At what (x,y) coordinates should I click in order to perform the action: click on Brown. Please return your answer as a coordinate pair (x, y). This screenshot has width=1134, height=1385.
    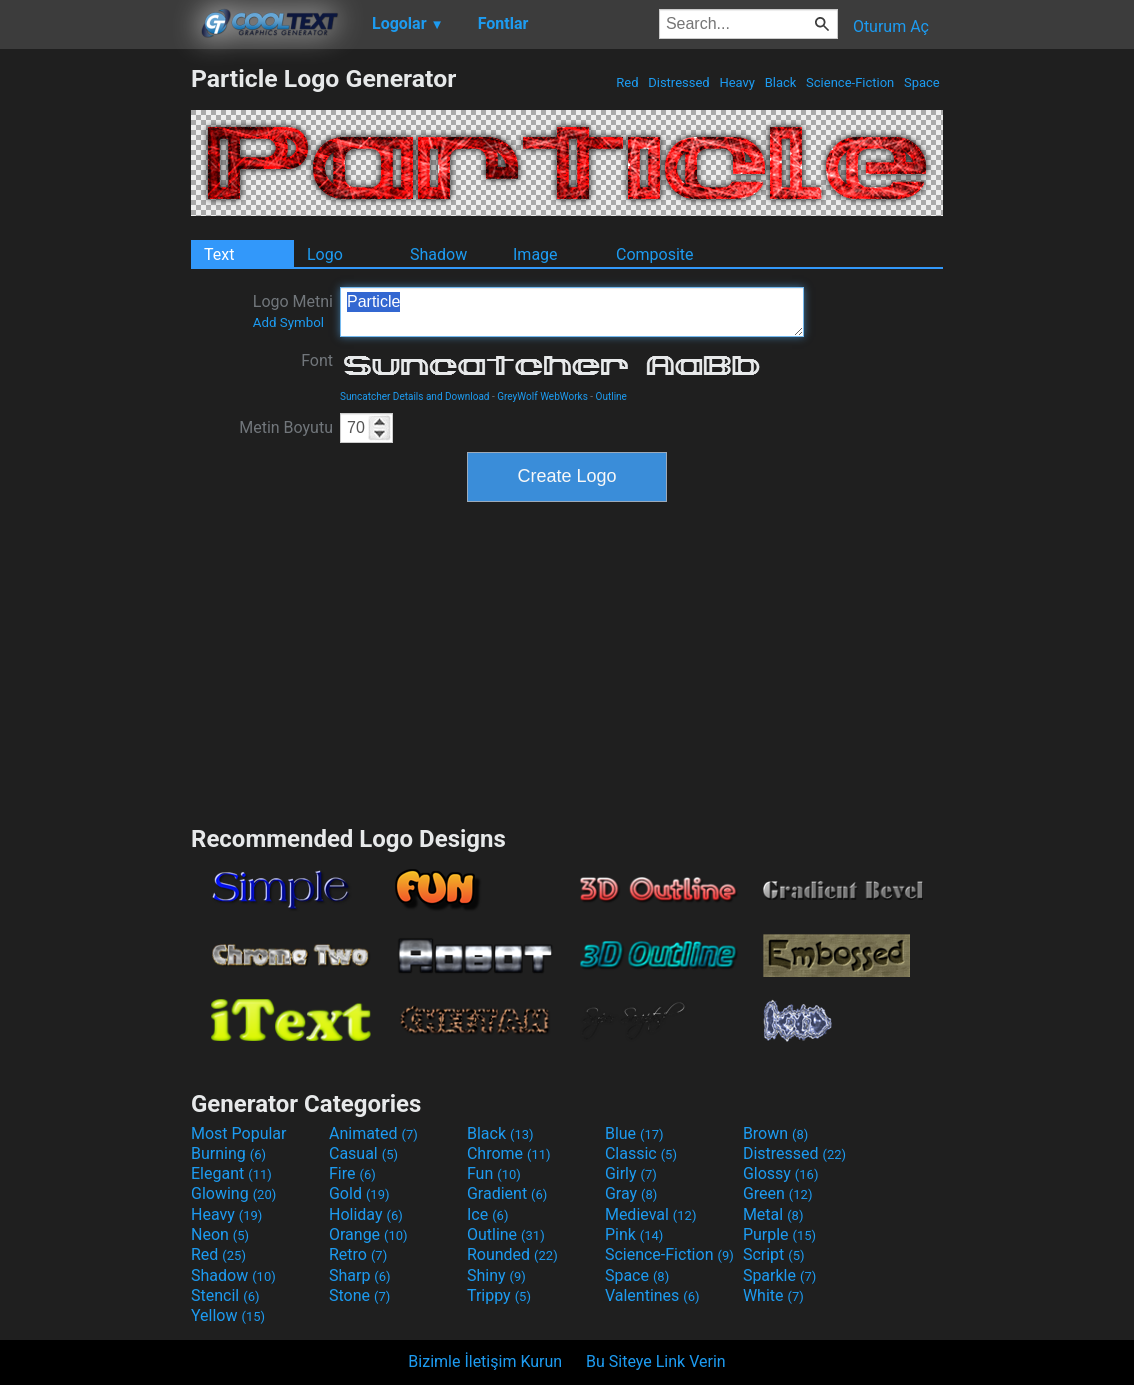
    Looking at the image, I should click on (775, 1133).